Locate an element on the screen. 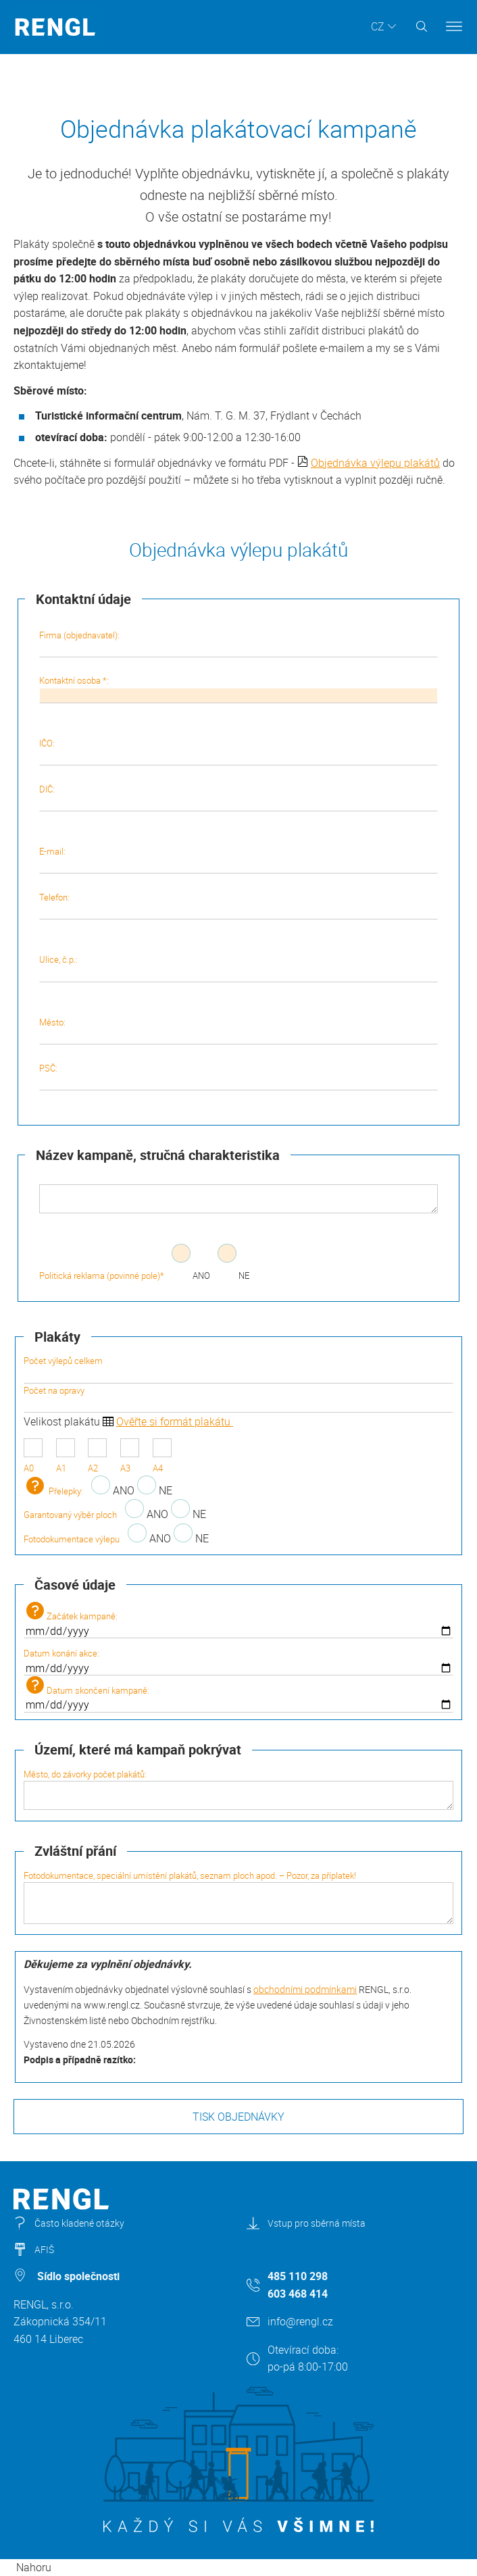  Kontaktní osoba *: is located at coordinates (238, 688).